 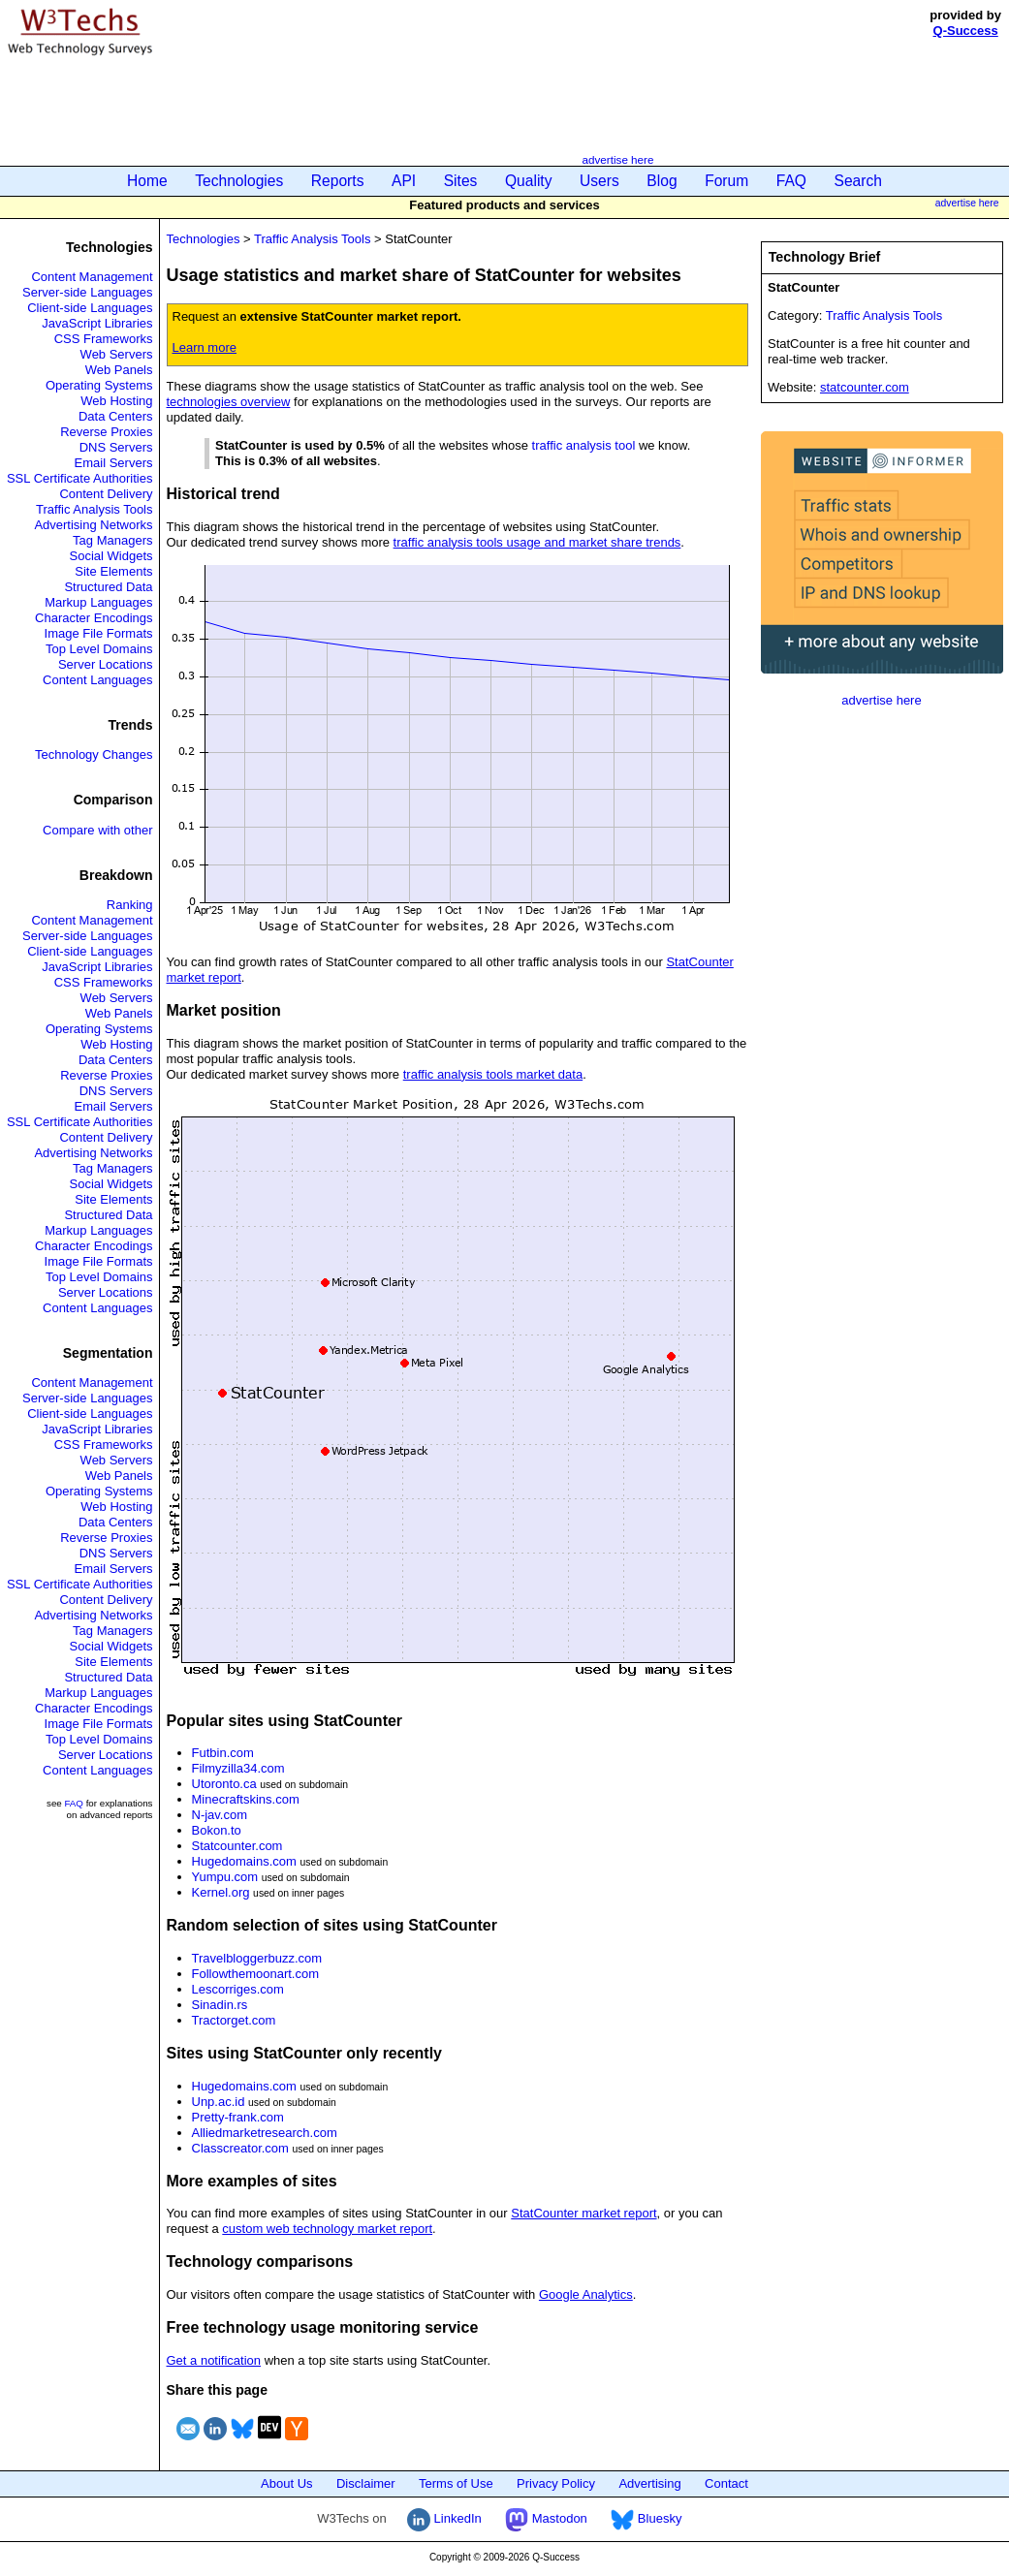 I want to click on technologies overview, so click(x=229, y=401).